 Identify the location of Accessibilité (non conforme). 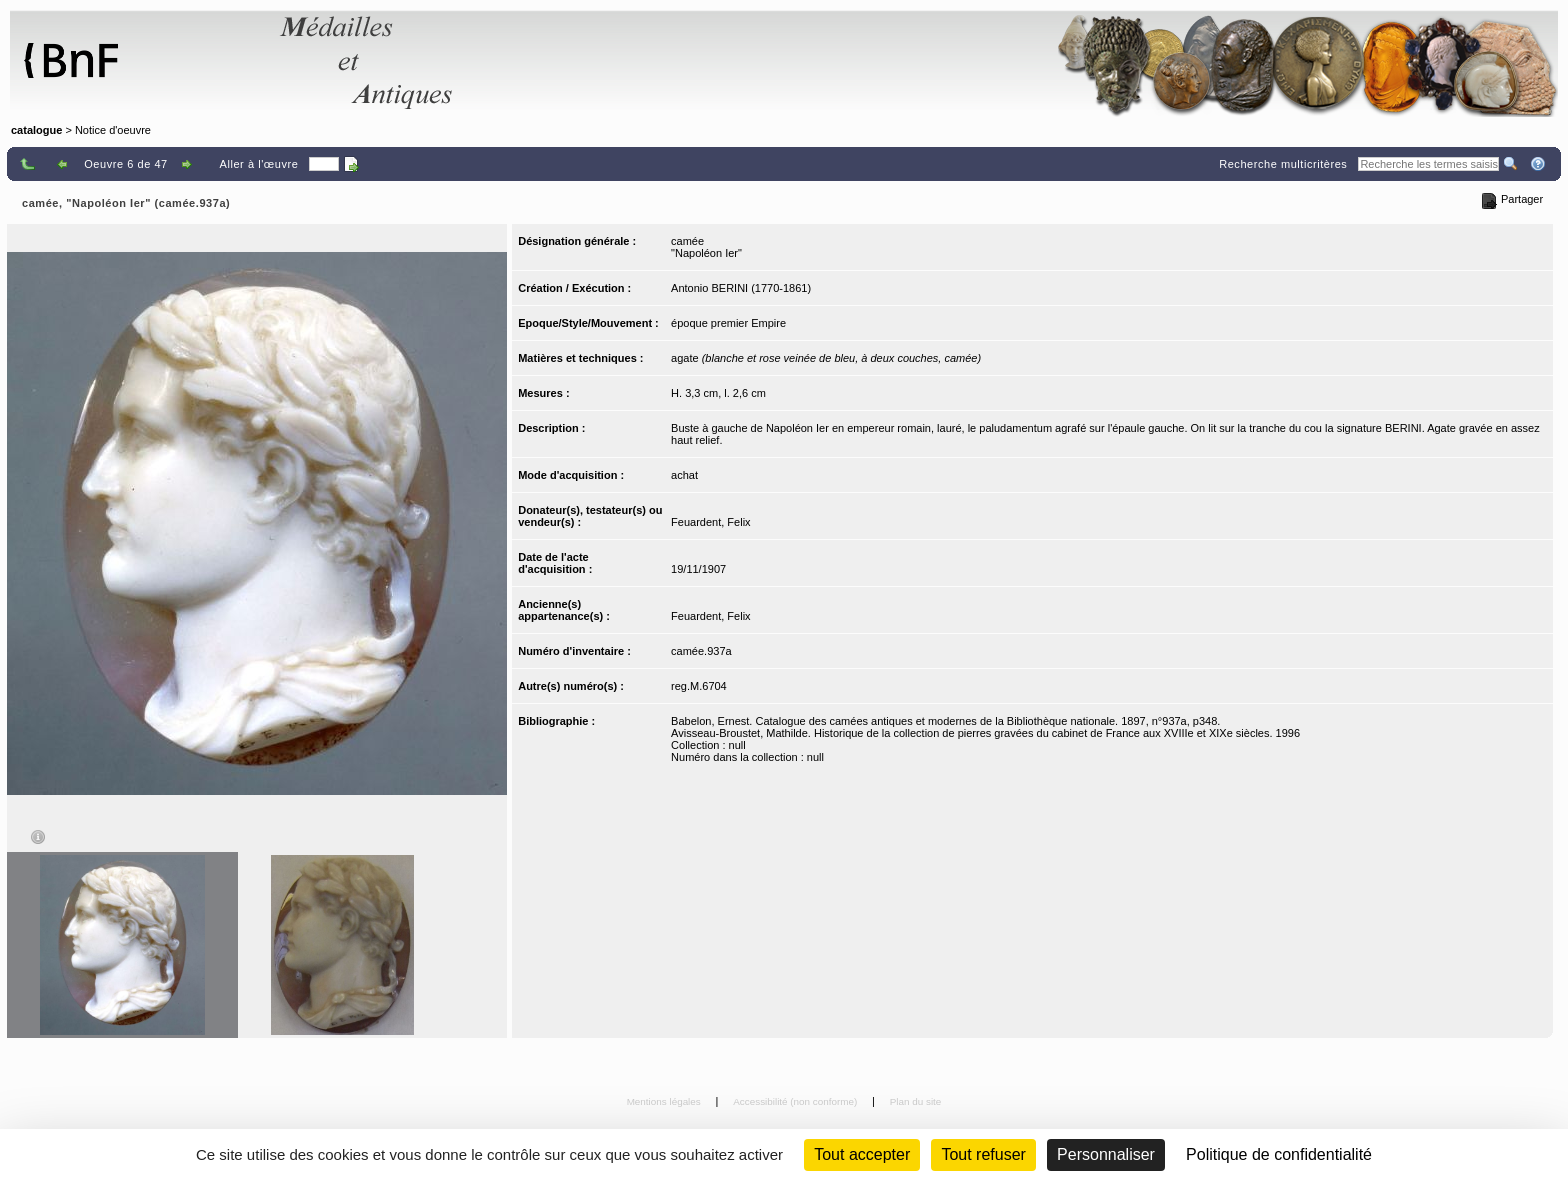
(796, 1101).